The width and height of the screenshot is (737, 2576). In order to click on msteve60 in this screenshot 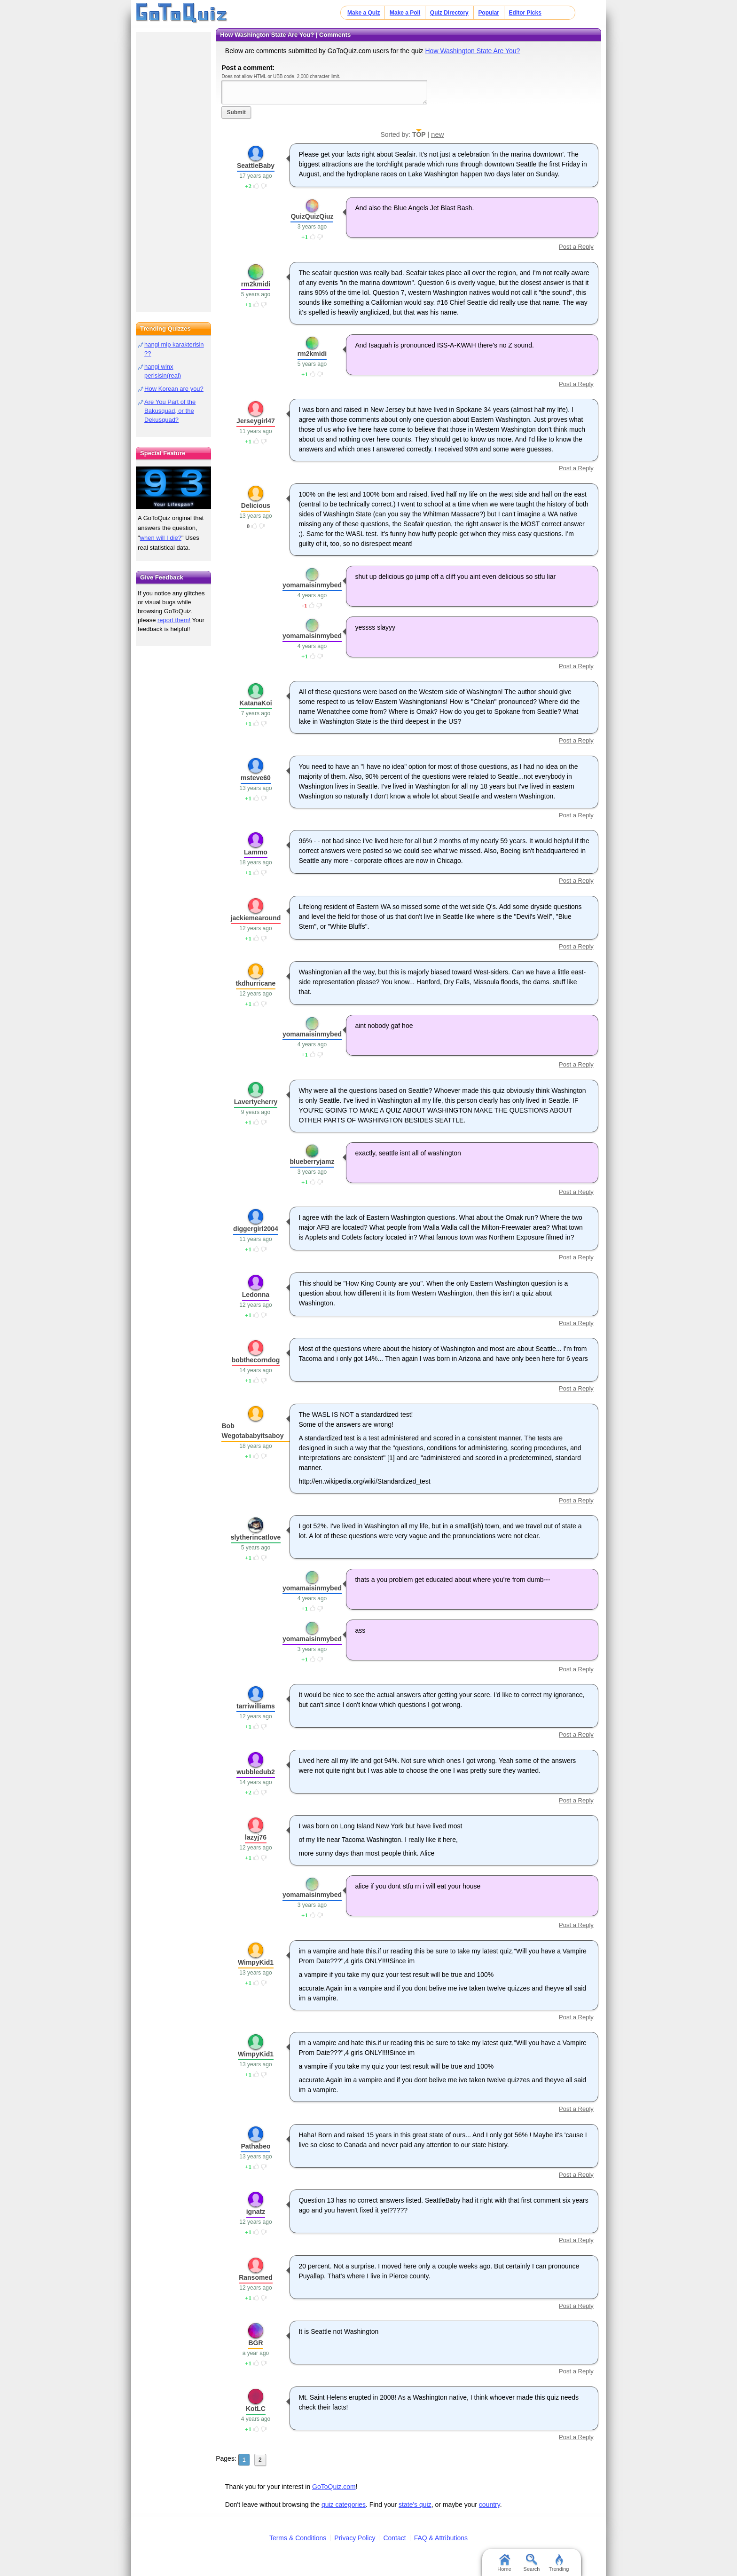, I will do `click(256, 778)`.